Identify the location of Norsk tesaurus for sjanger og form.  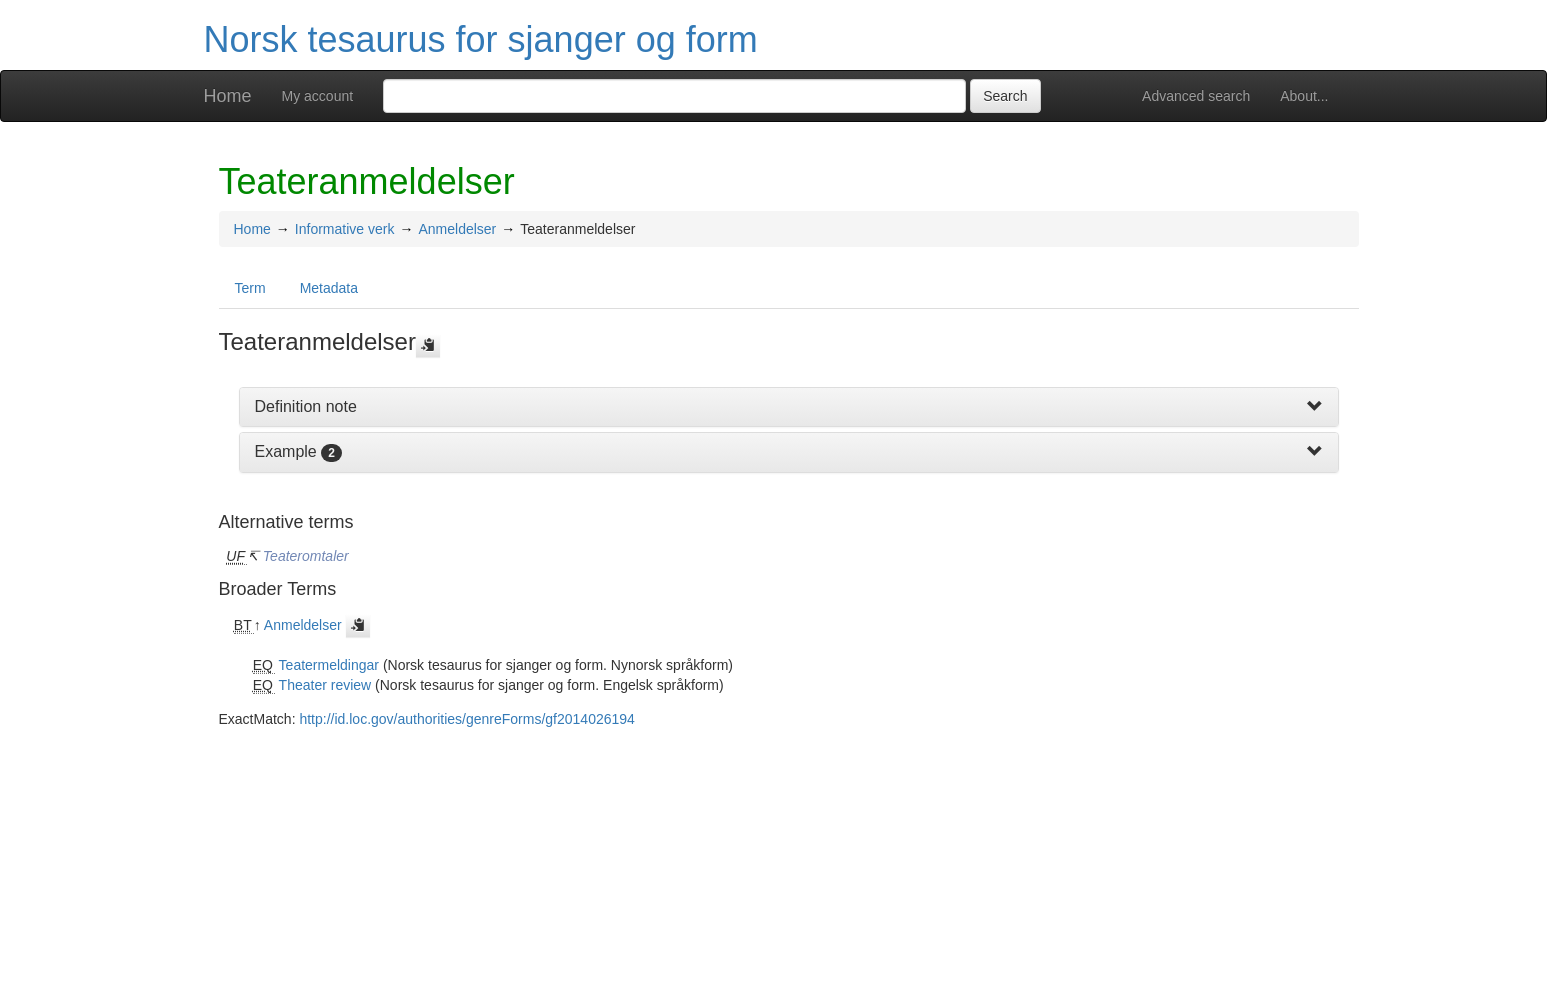
(481, 39).